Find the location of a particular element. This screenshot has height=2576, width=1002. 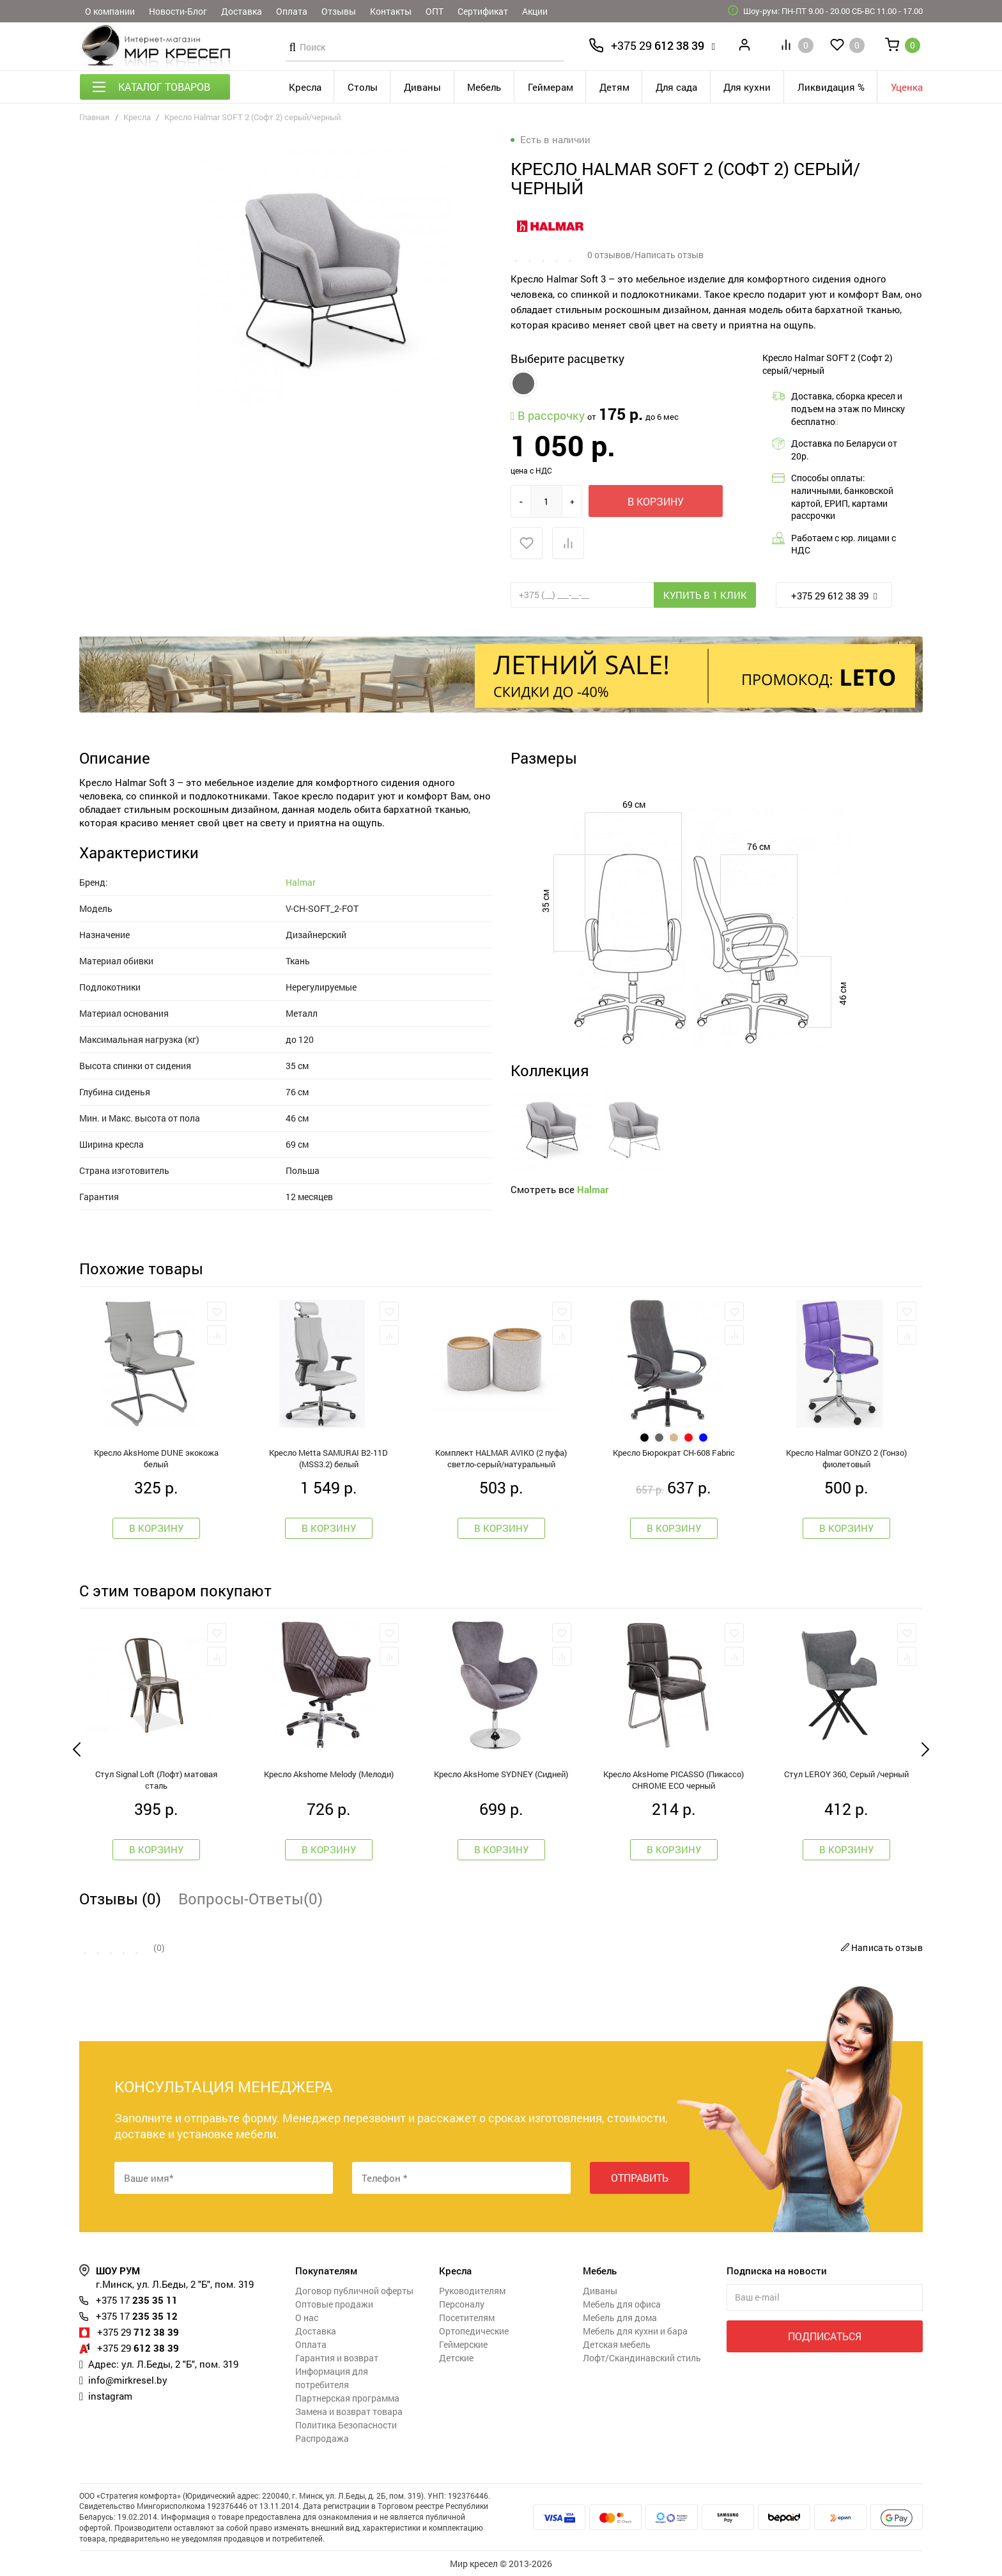

Гарантия и возврат is located at coordinates (336, 2358).